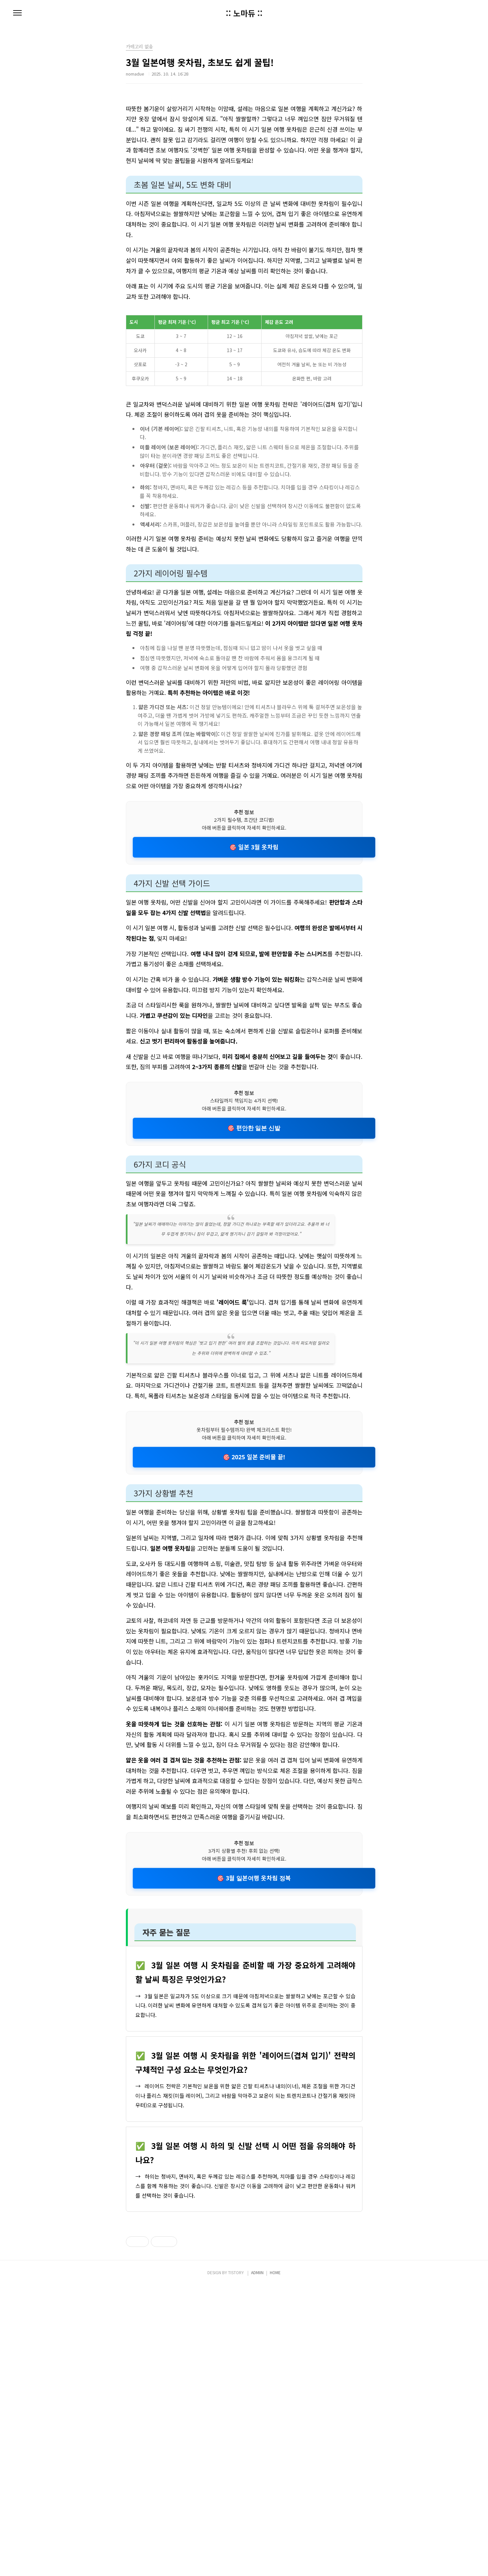  What do you see at coordinates (253, 847) in the screenshot?
I see `🎯 일본 3월 옷차림 [일본 3월 옷차림]` at bounding box center [253, 847].